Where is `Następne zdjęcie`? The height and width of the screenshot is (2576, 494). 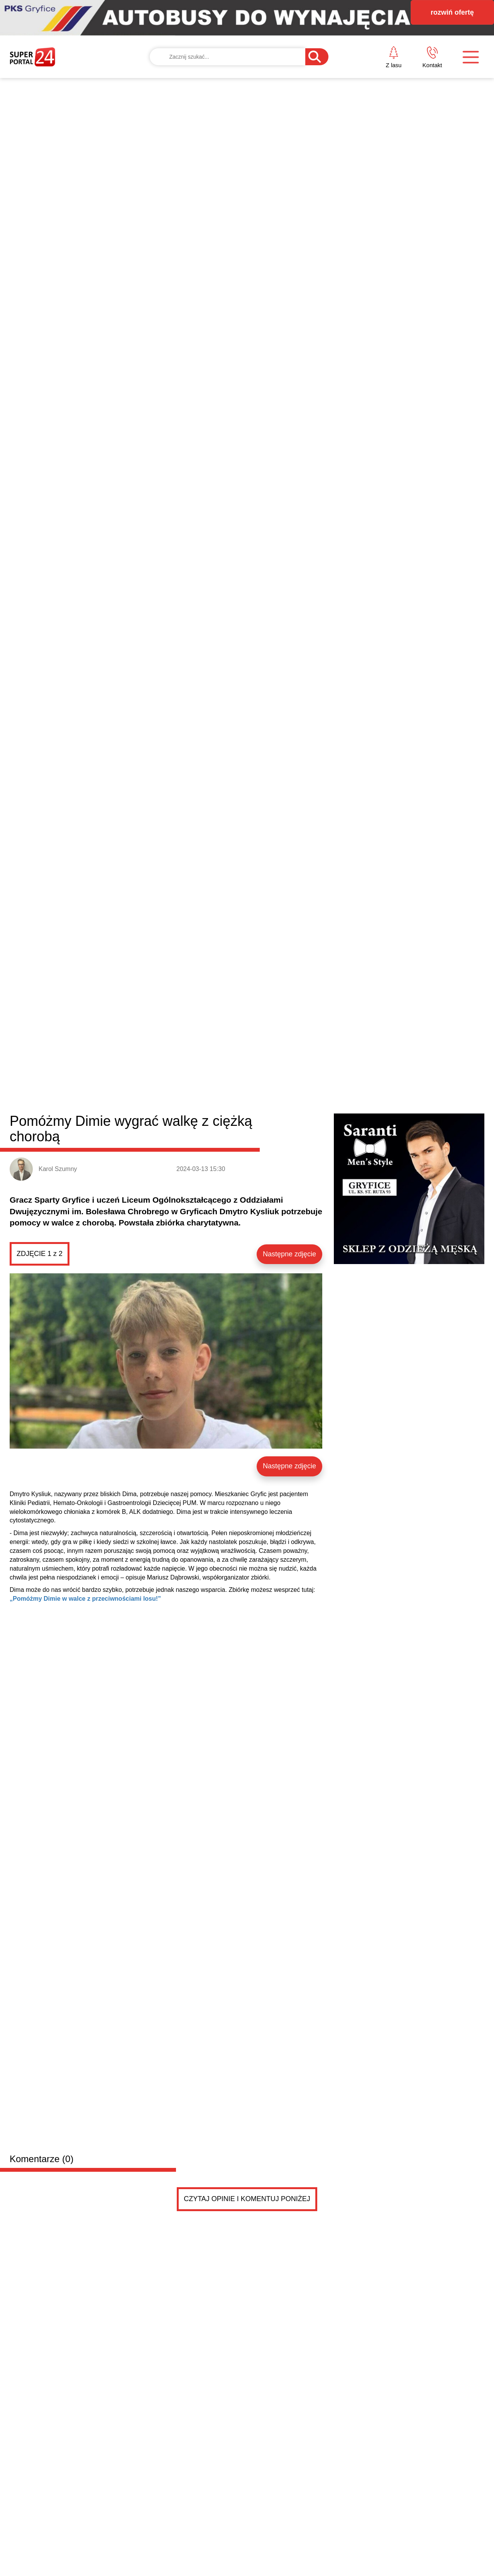 Następne zdjęcie is located at coordinates (289, 315).